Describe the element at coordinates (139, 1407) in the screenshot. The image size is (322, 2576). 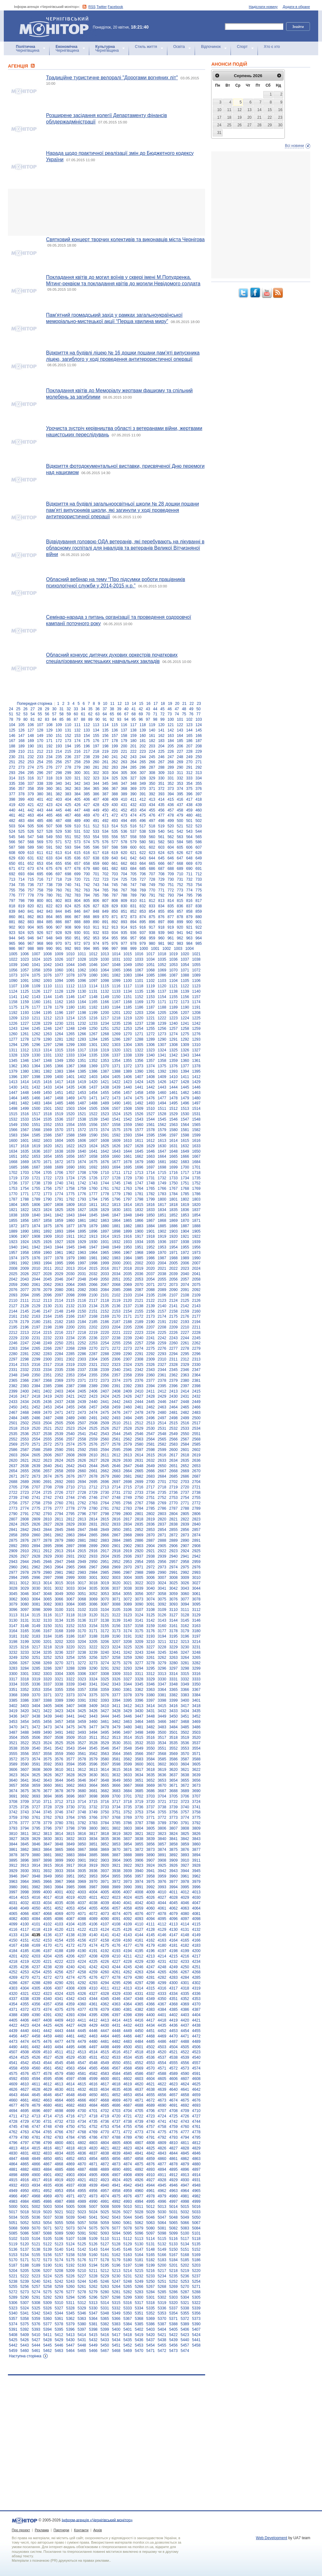
I see `2461` at that location.